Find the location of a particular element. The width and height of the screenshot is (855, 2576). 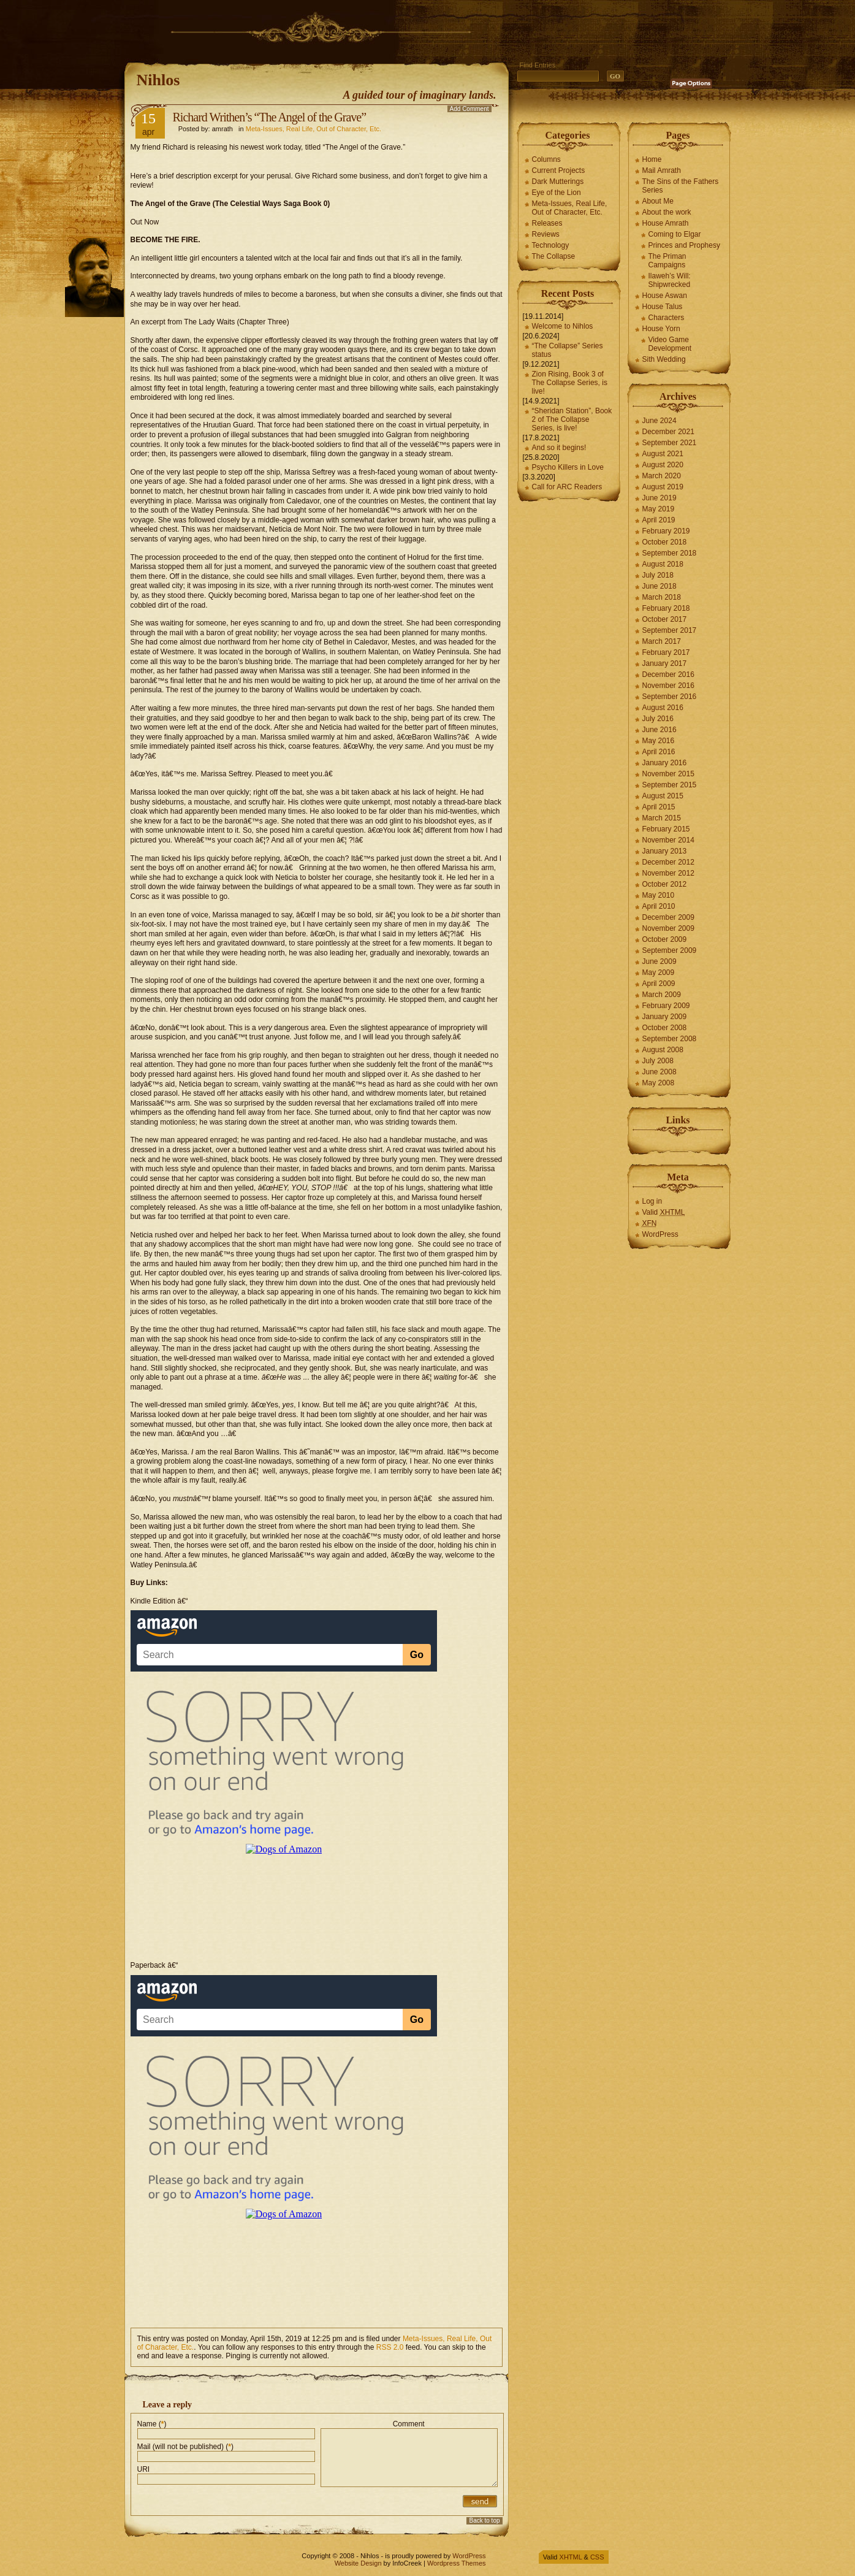

March 2009 is located at coordinates (661, 994).